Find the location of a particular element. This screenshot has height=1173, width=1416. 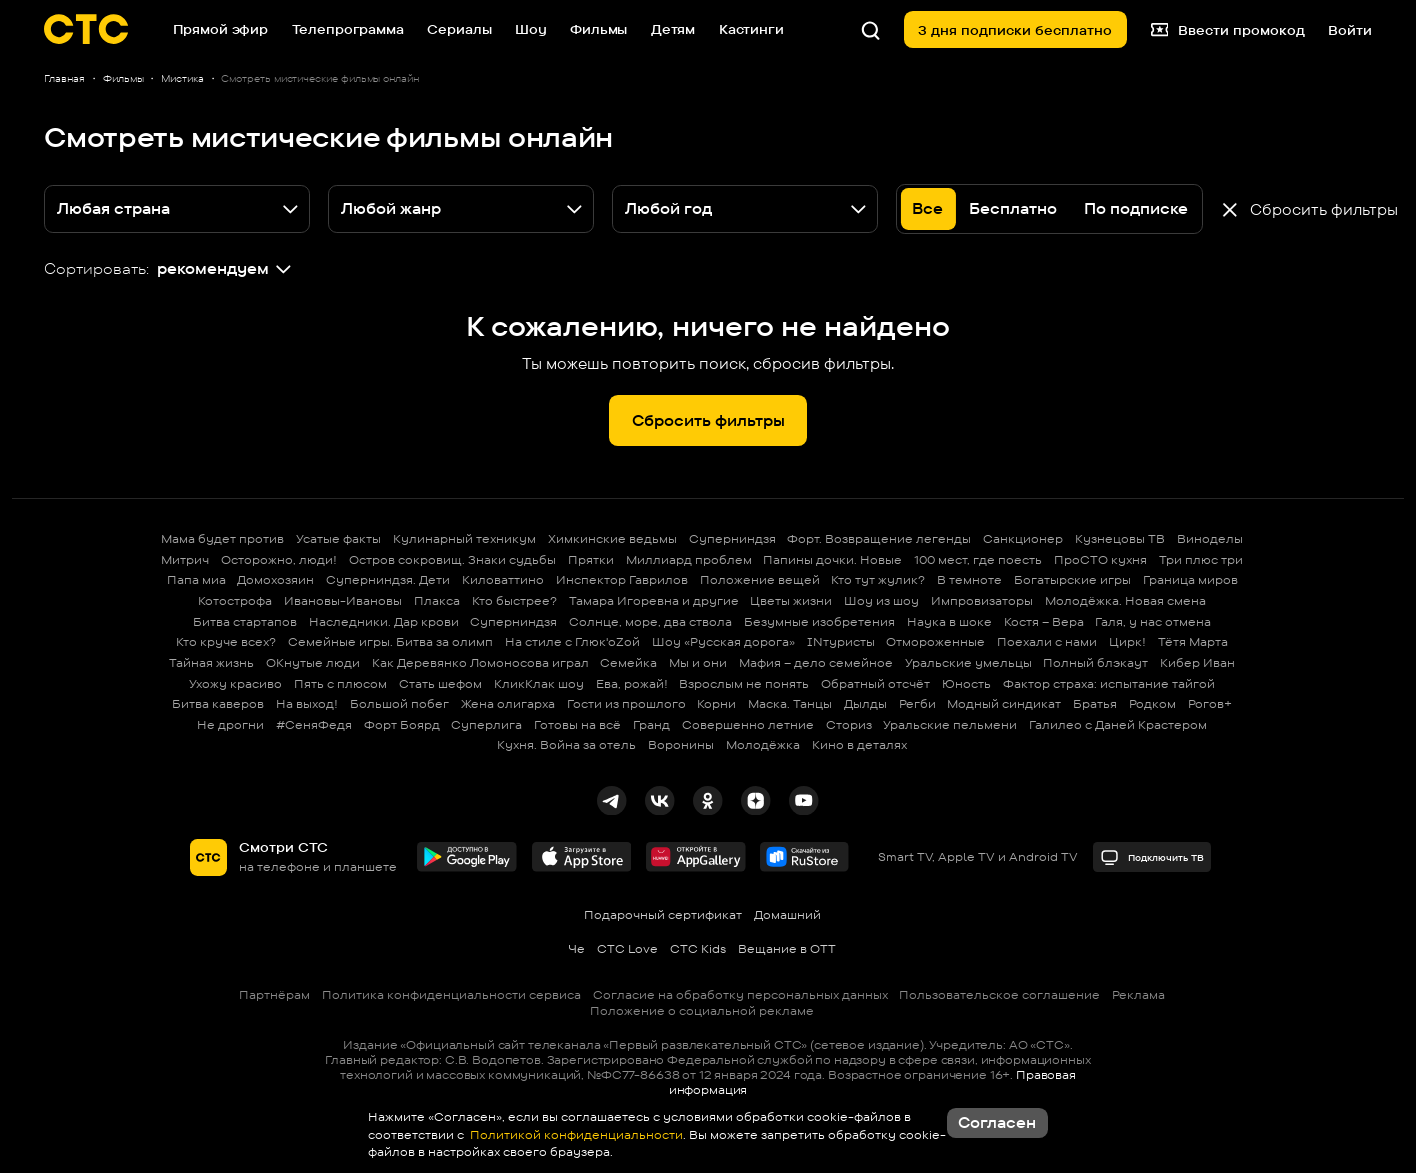

Телепрограмма is located at coordinates (348, 29).